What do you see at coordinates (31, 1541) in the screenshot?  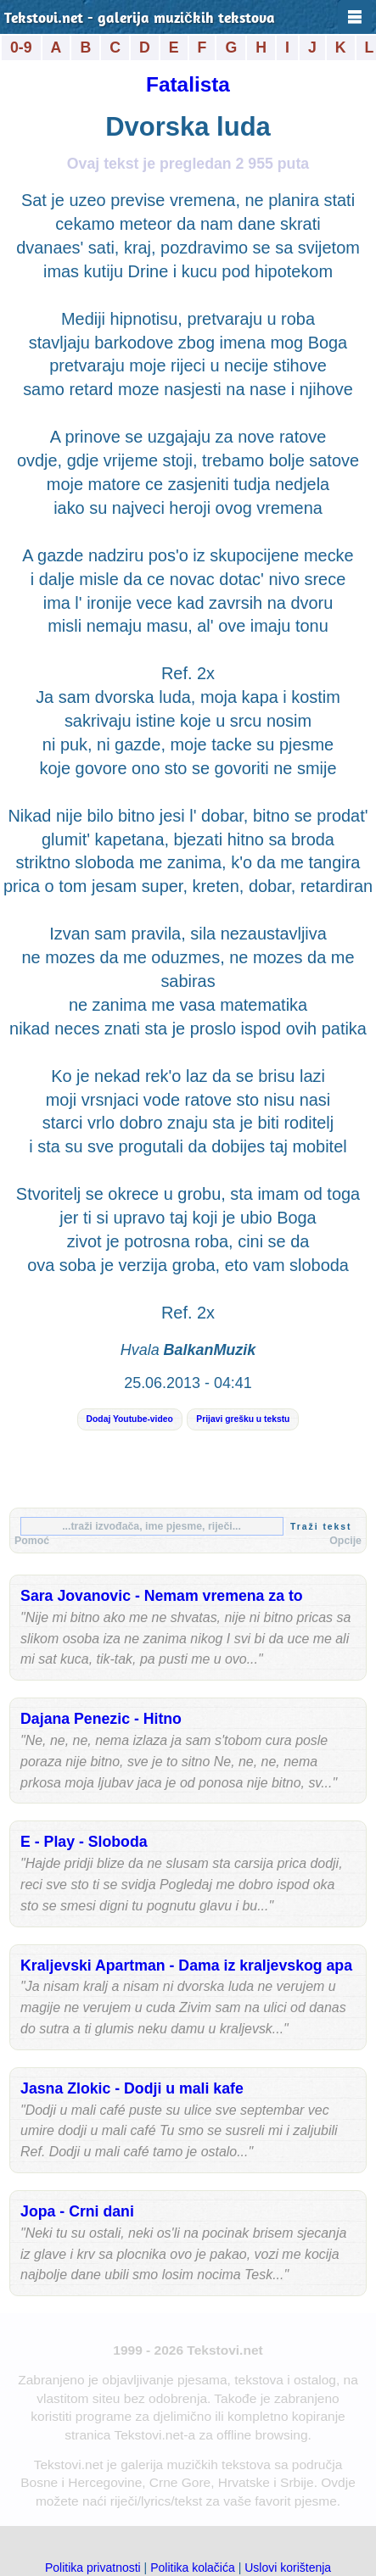 I see `Pomoć` at bounding box center [31, 1541].